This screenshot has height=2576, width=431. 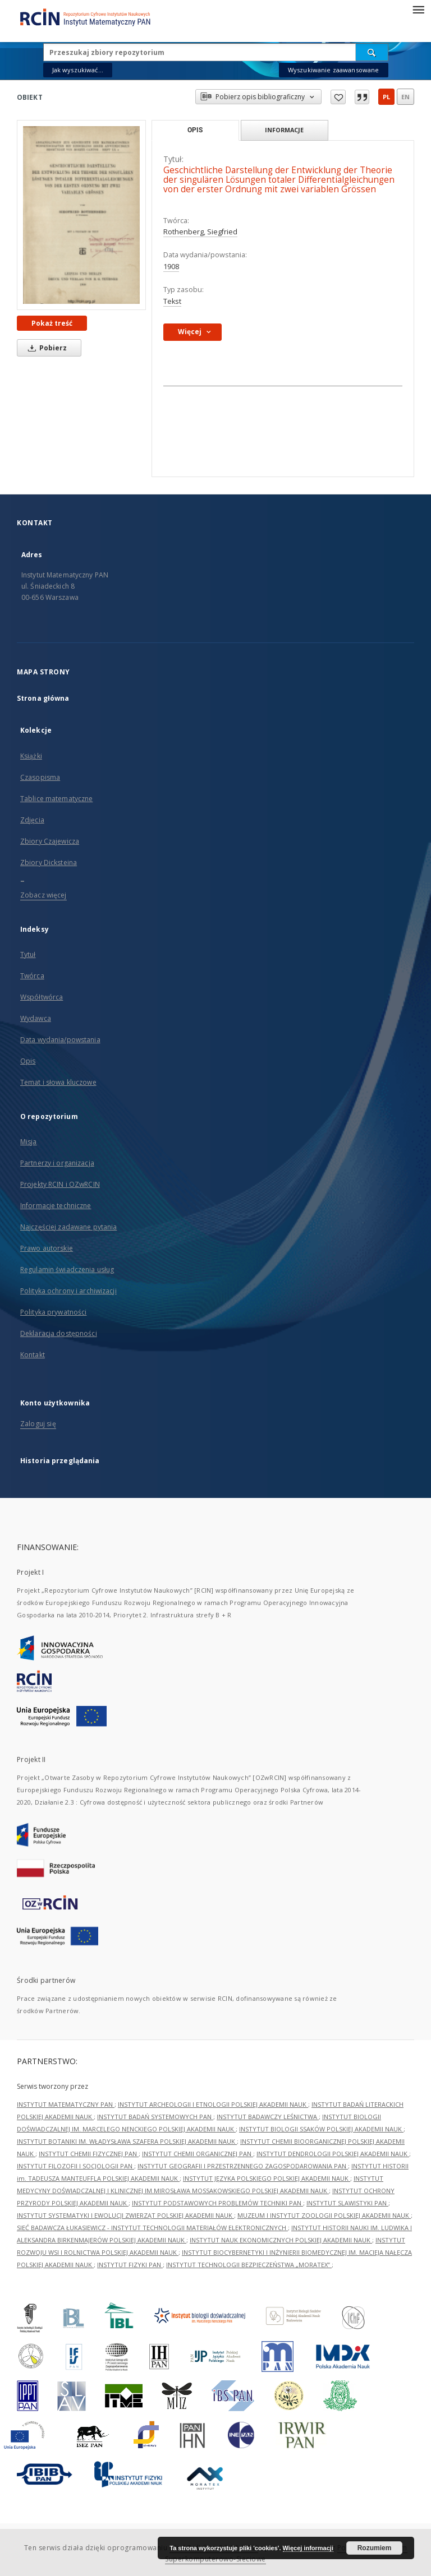 I want to click on Temat i słowa kluczowe, so click(x=58, y=1082).